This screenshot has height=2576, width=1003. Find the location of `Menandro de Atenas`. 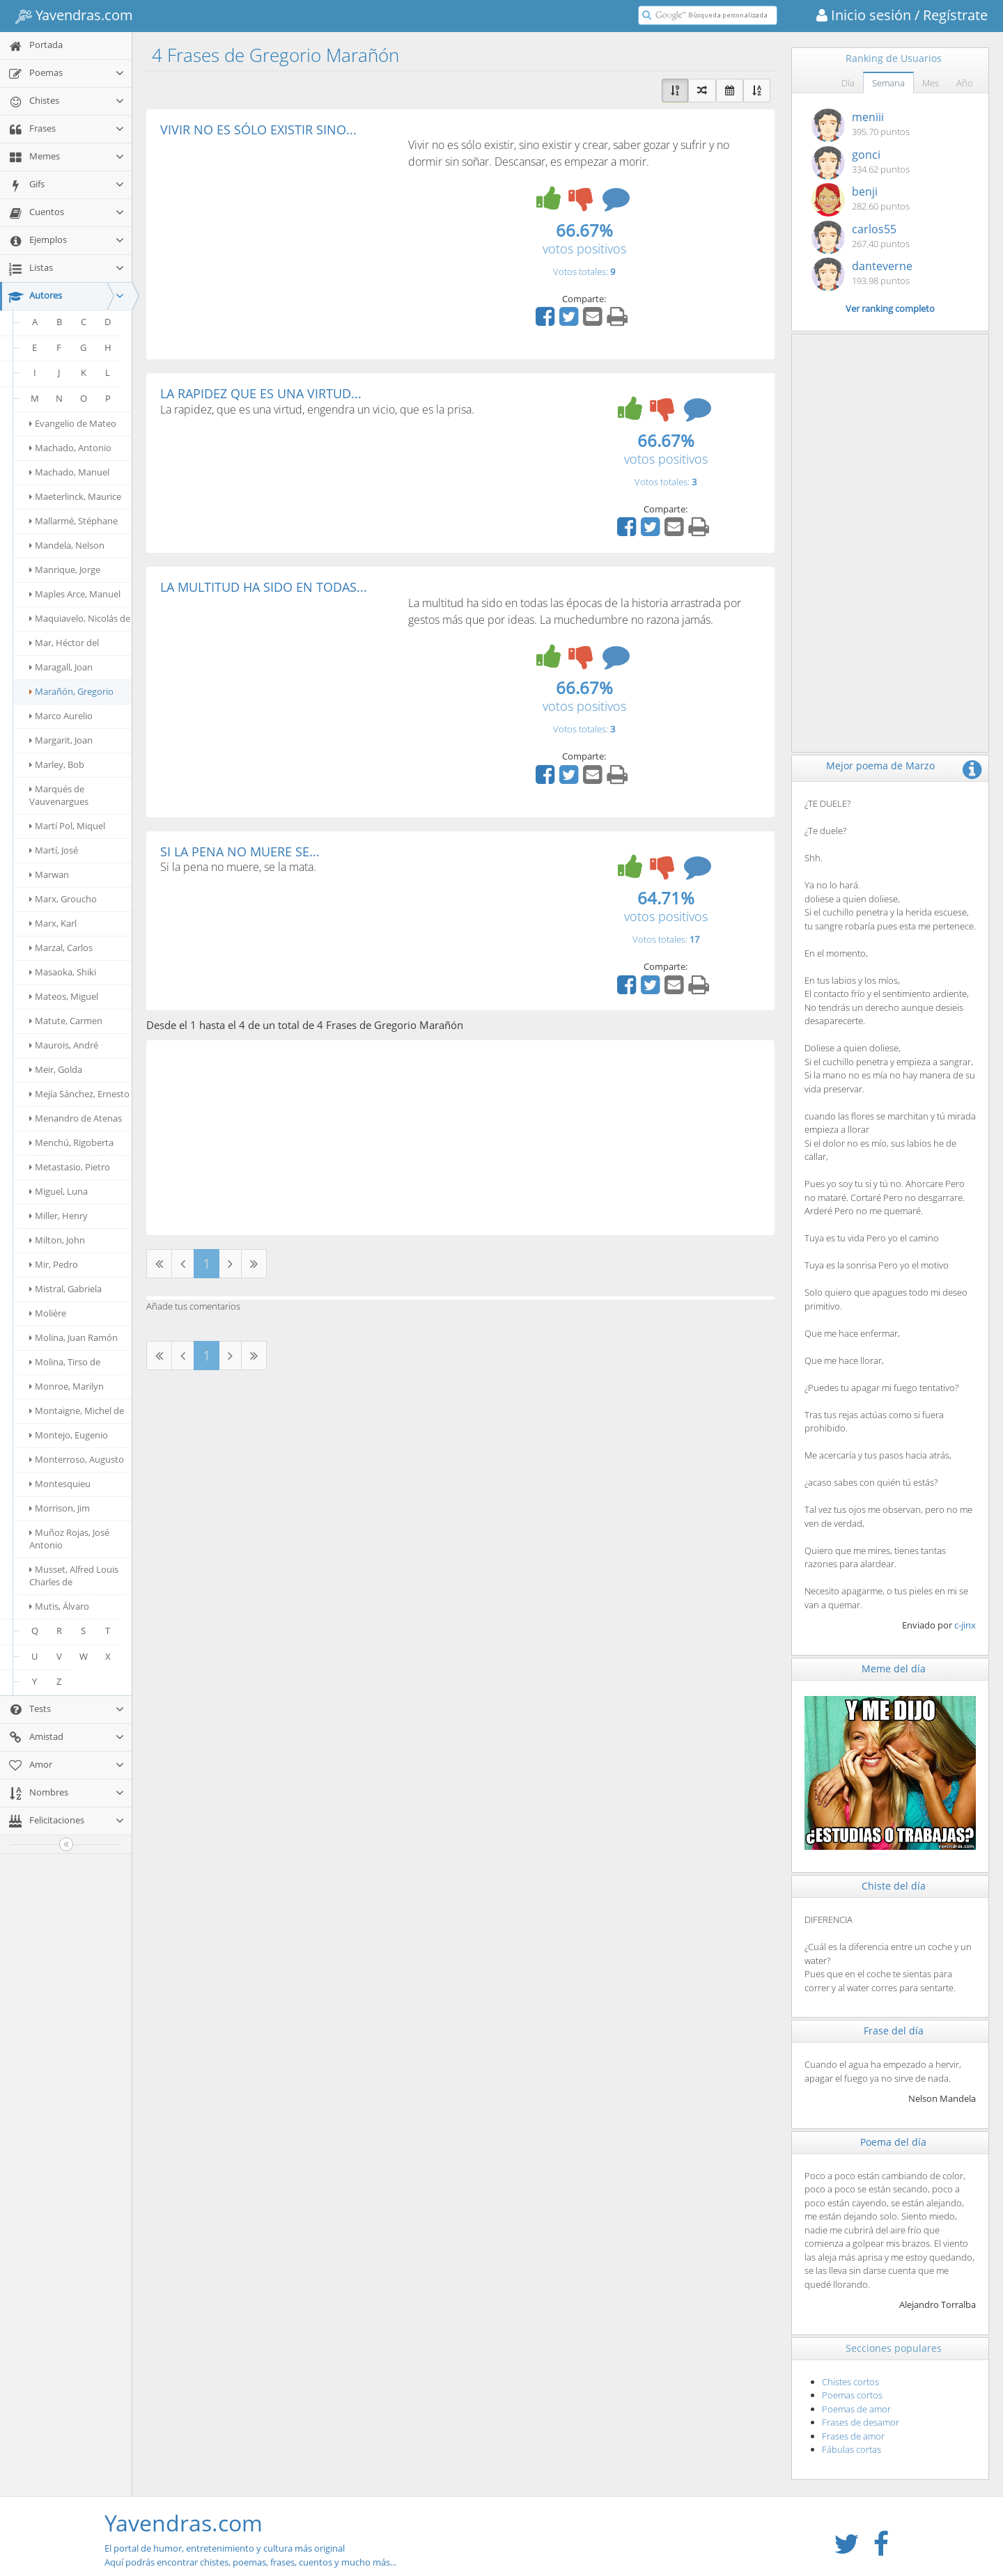

Menandro de Atenas is located at coordinates (75, 1118).